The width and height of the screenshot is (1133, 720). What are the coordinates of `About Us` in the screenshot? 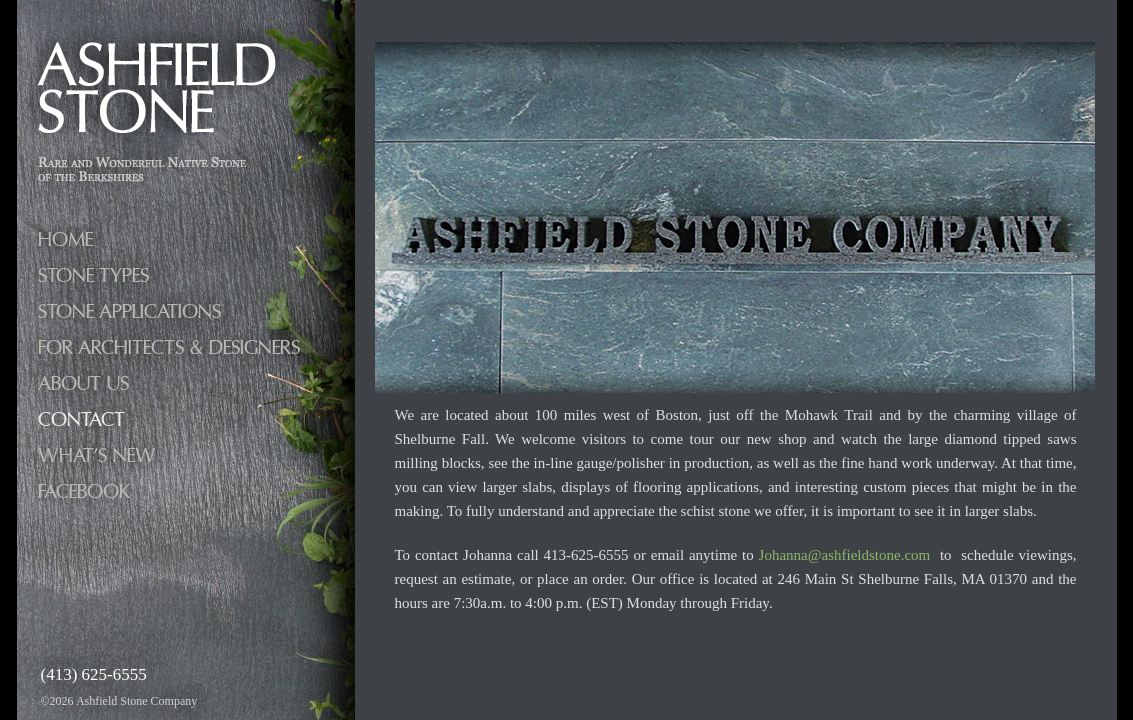 It's located at (83, 383).